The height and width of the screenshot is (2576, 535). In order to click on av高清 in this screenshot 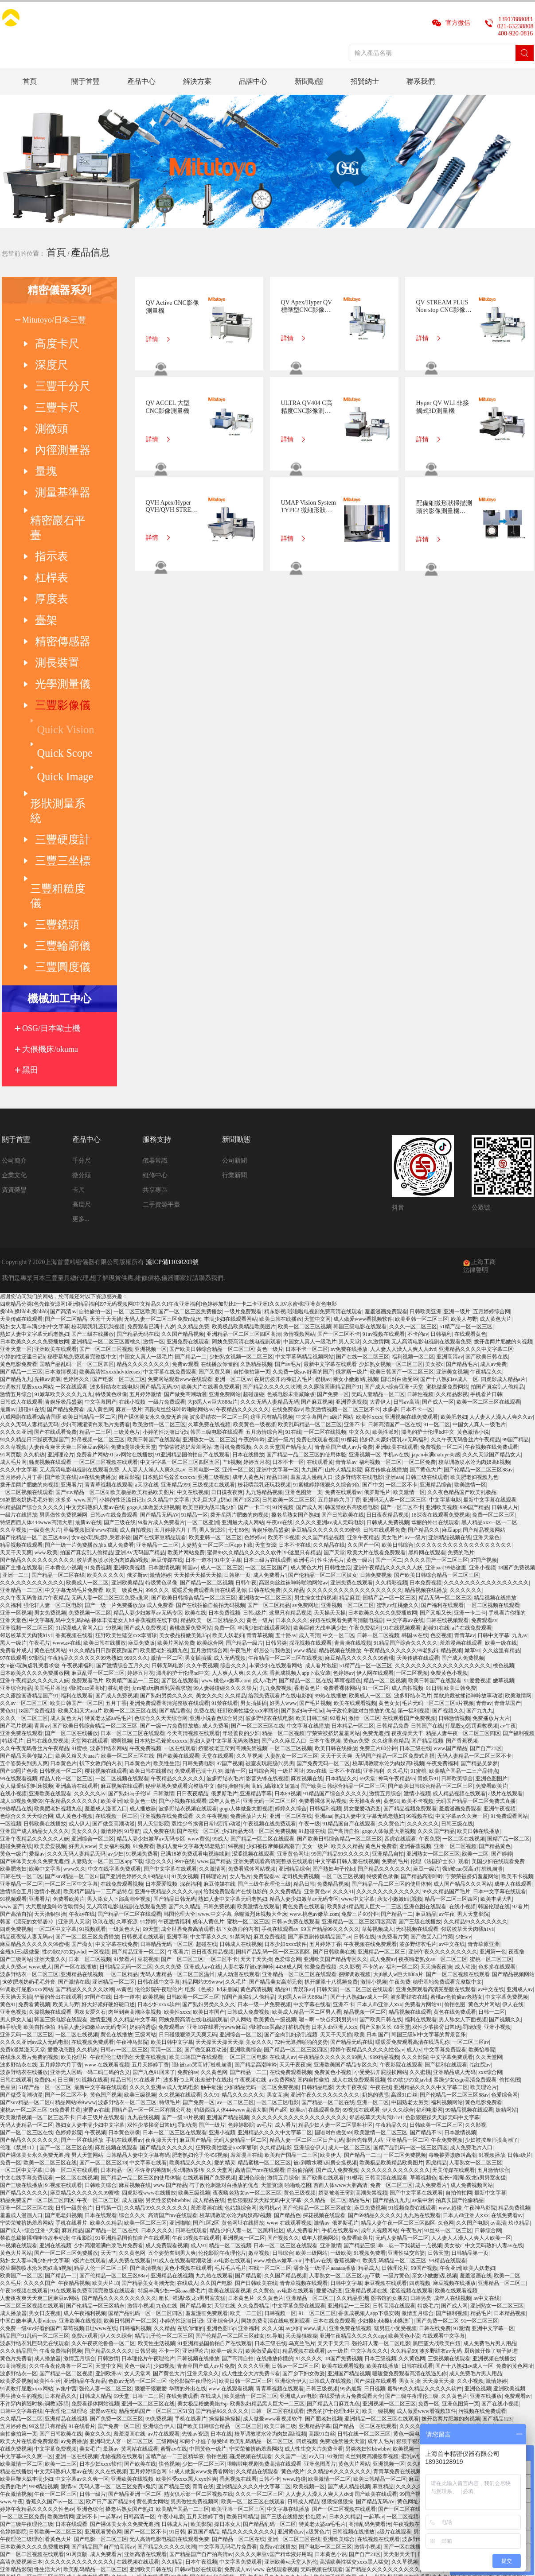, I will do `click(498, 1991)`.